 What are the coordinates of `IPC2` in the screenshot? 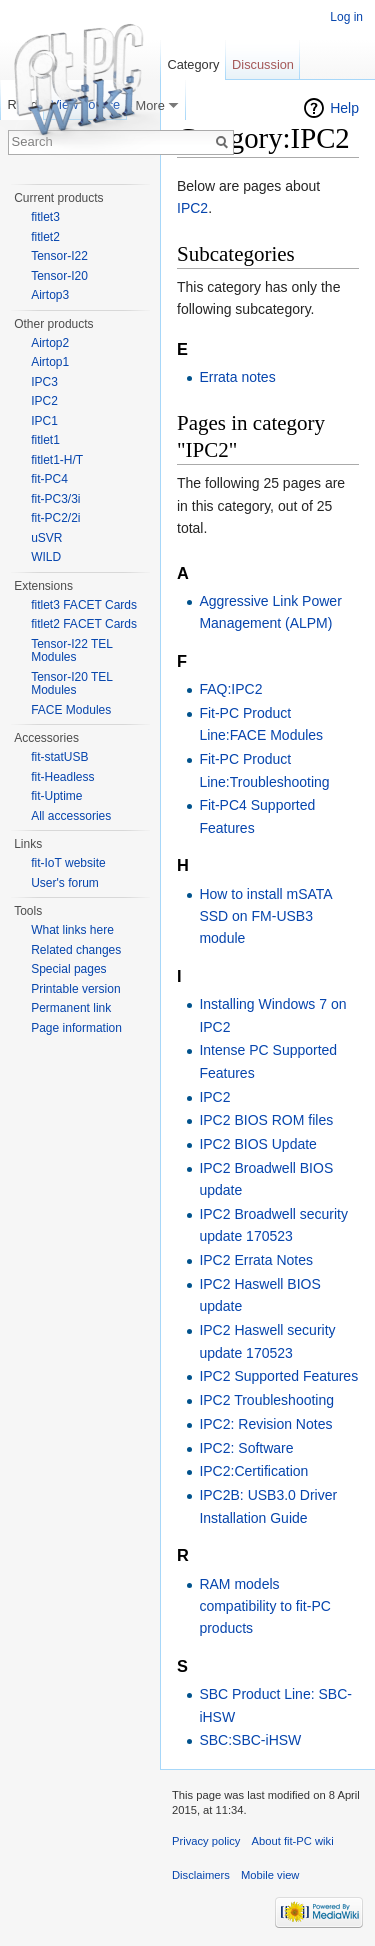 It's located at (192, 208).